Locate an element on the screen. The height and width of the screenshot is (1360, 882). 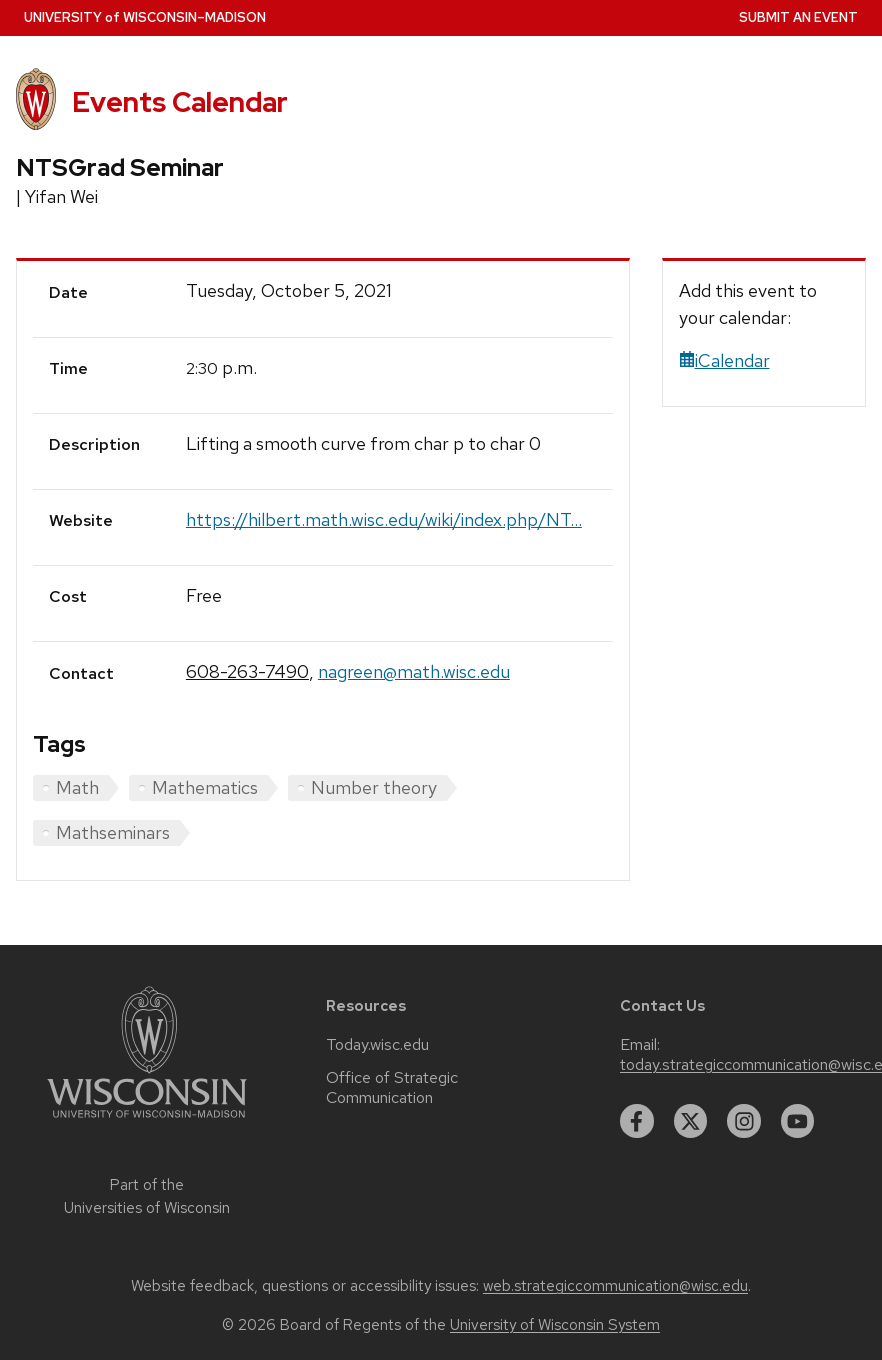
UW–Madison [University home page] is located at coordinates (145, 17).